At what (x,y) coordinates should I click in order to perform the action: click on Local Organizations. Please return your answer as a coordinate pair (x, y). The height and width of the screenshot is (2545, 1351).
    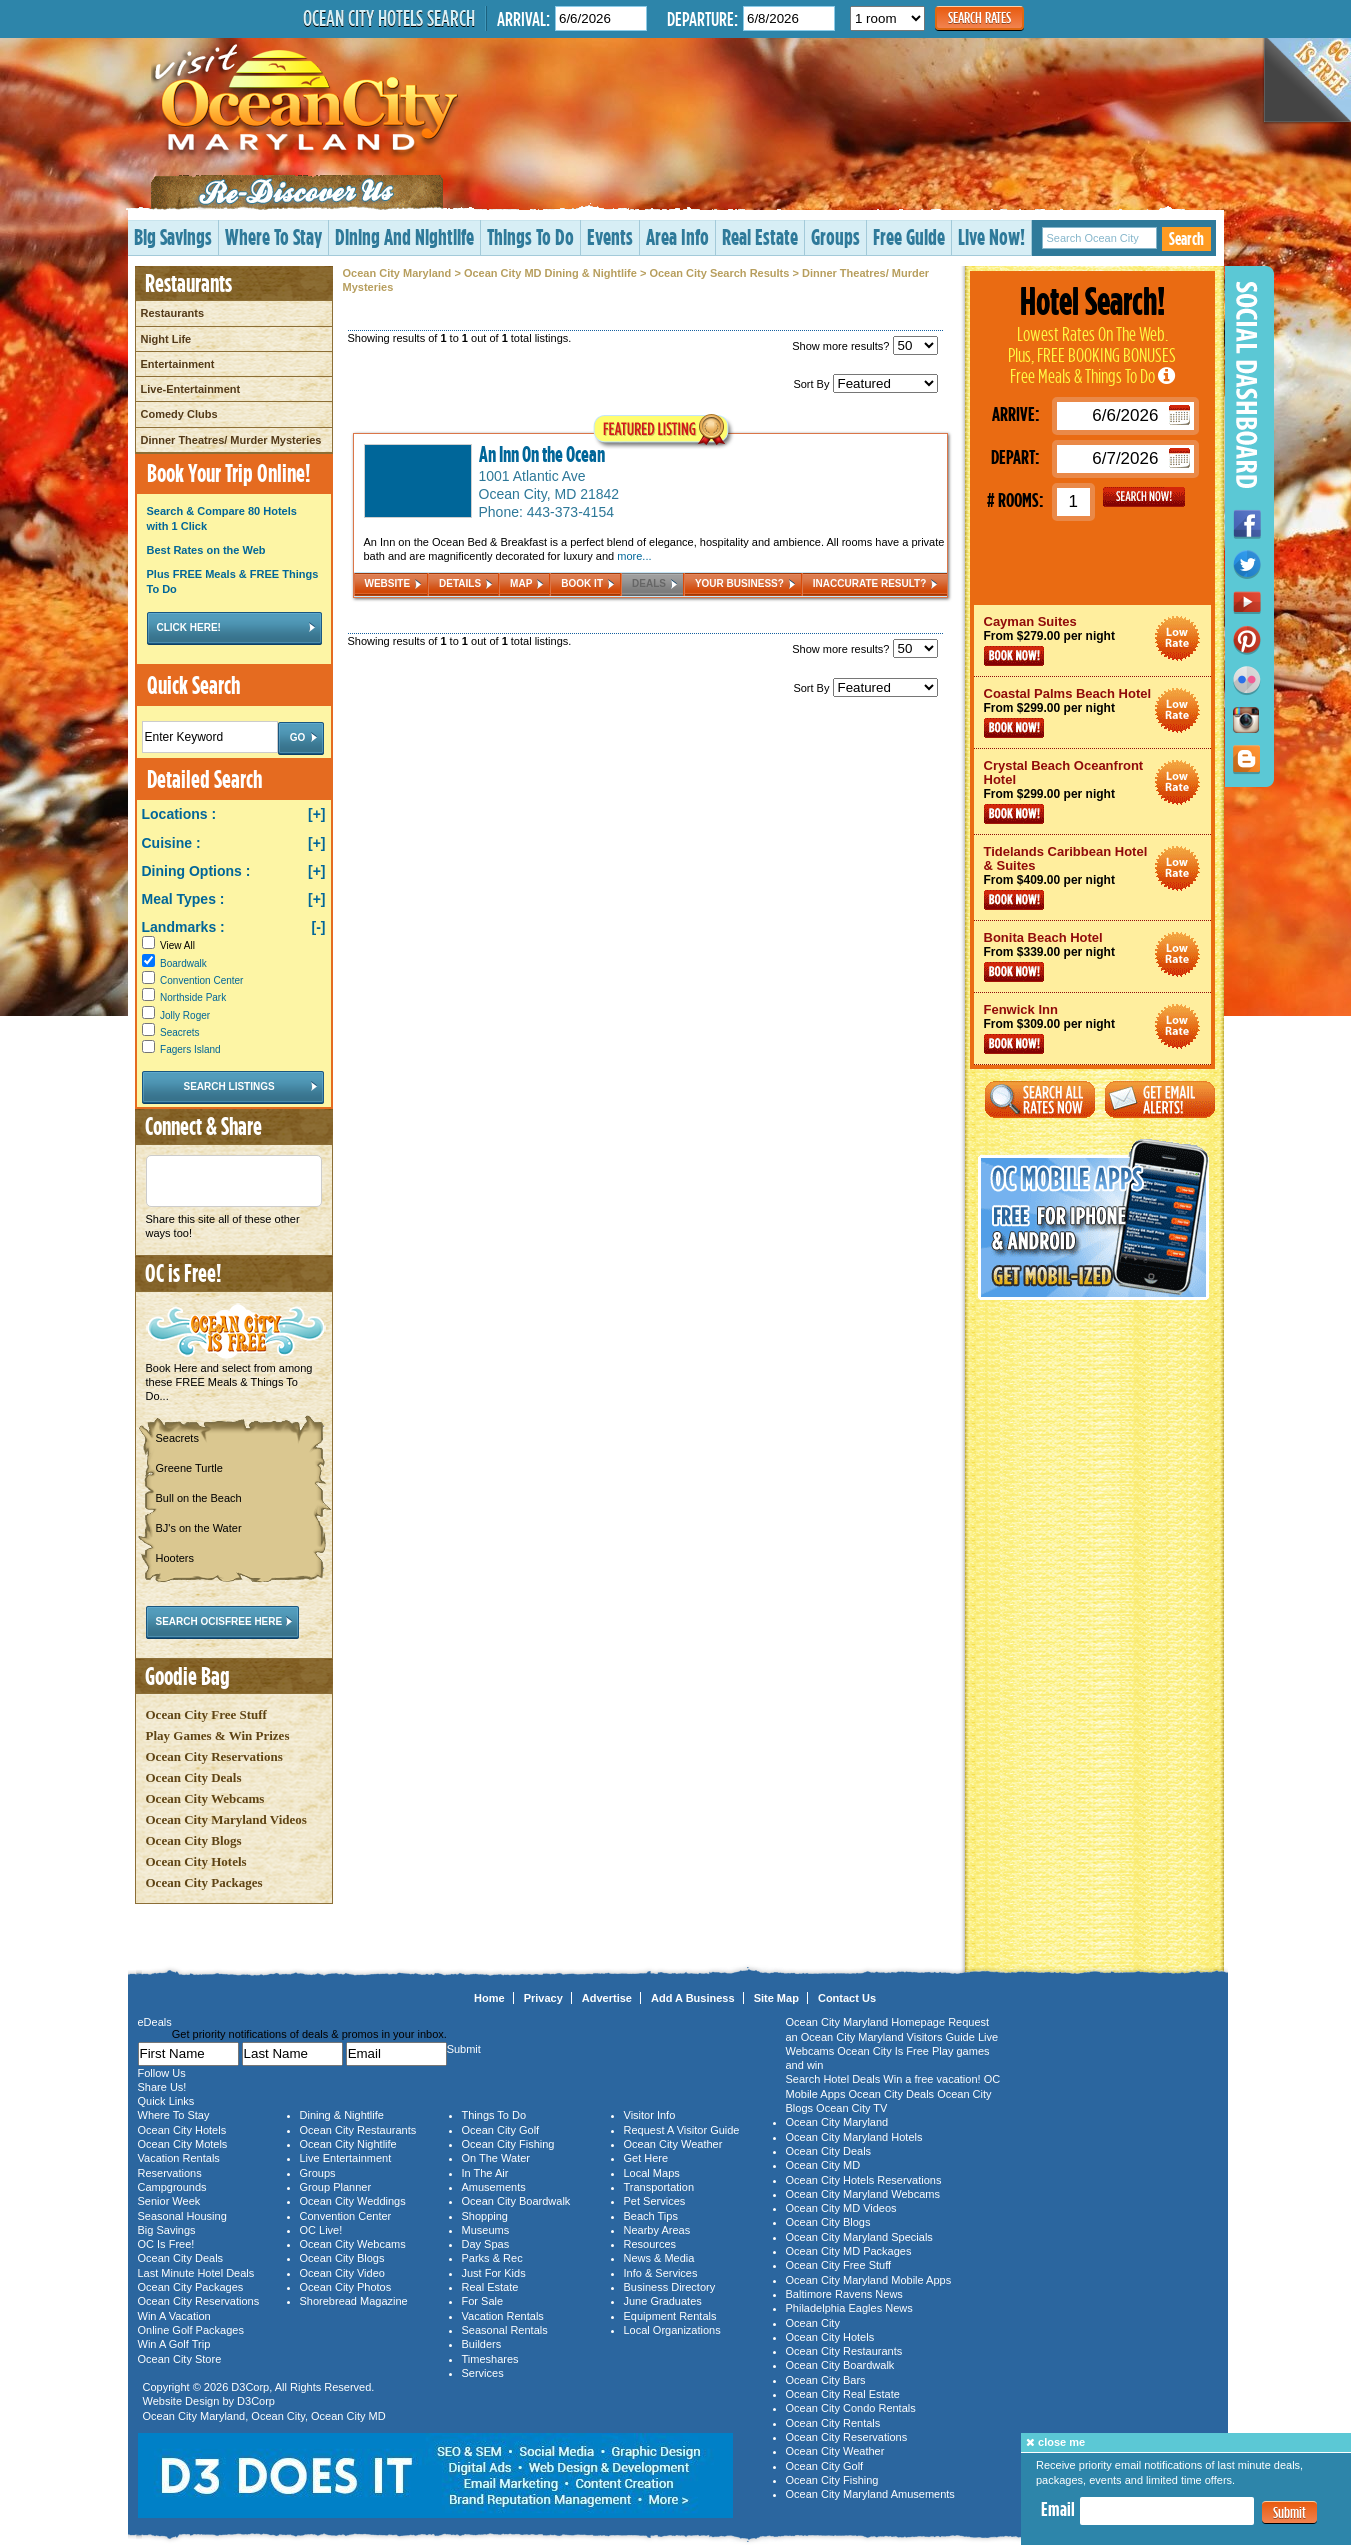
    Looking at the image, I should click on (672, 2330).